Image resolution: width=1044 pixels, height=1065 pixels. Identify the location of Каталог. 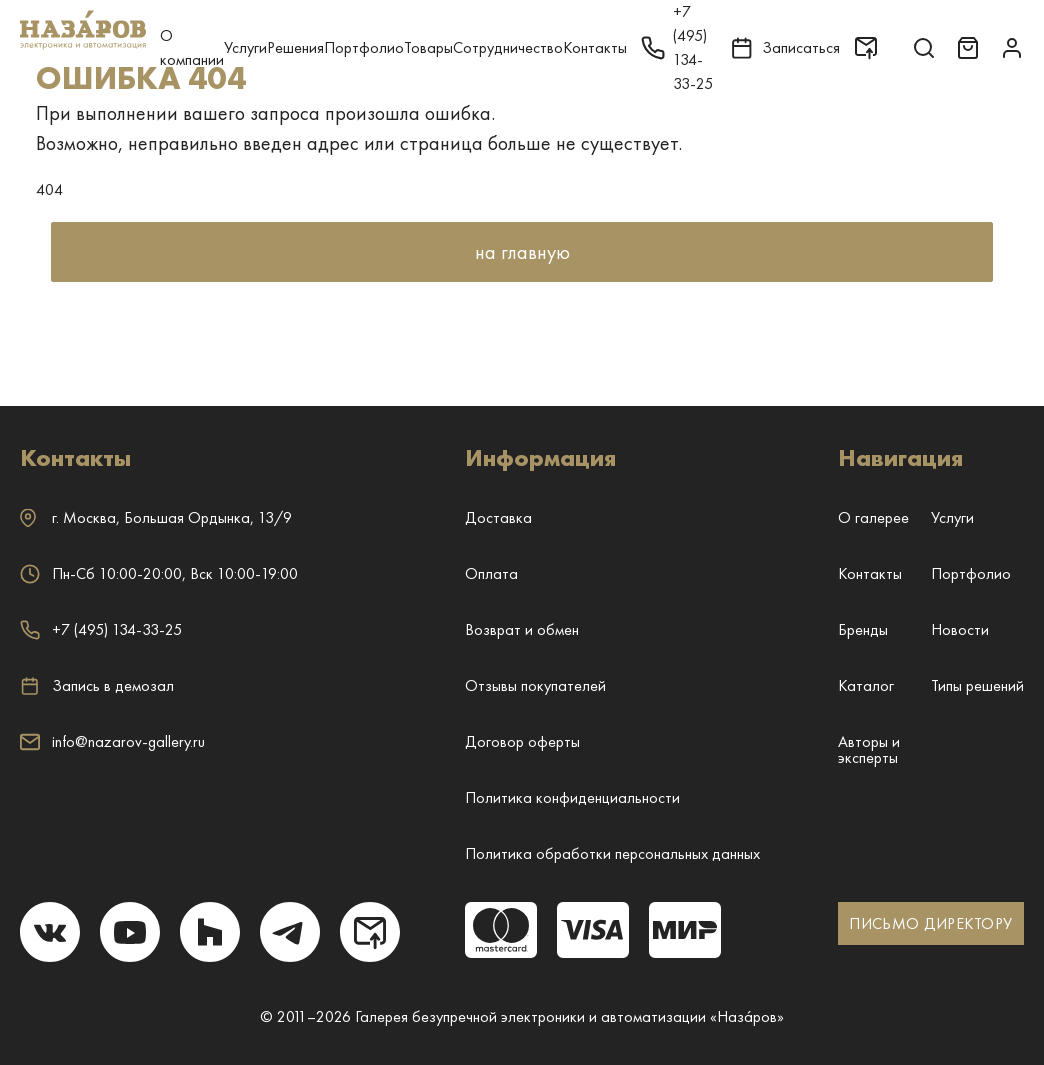
(866, 685).